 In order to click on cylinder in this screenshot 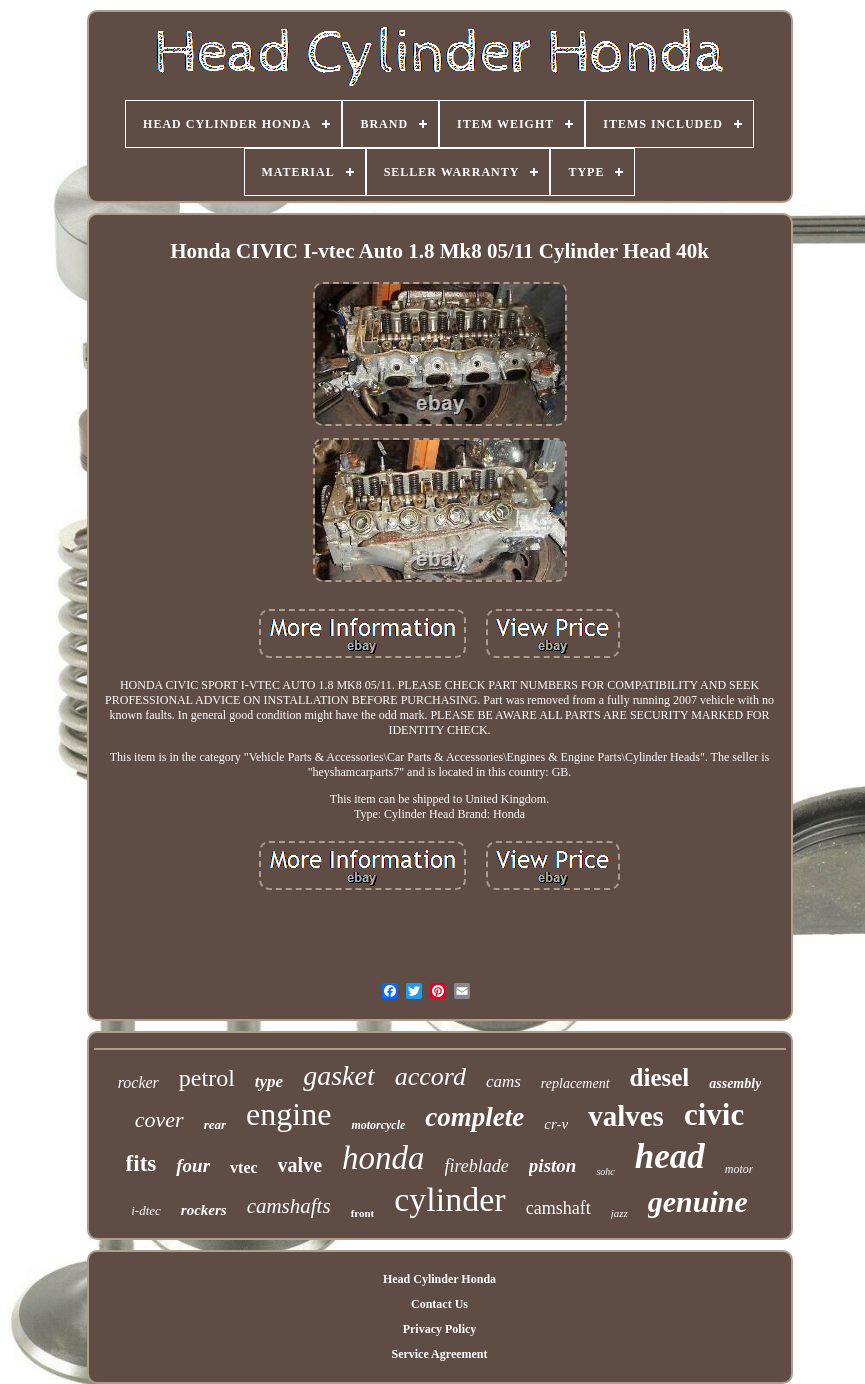, I will do `click(449, 1199)`.